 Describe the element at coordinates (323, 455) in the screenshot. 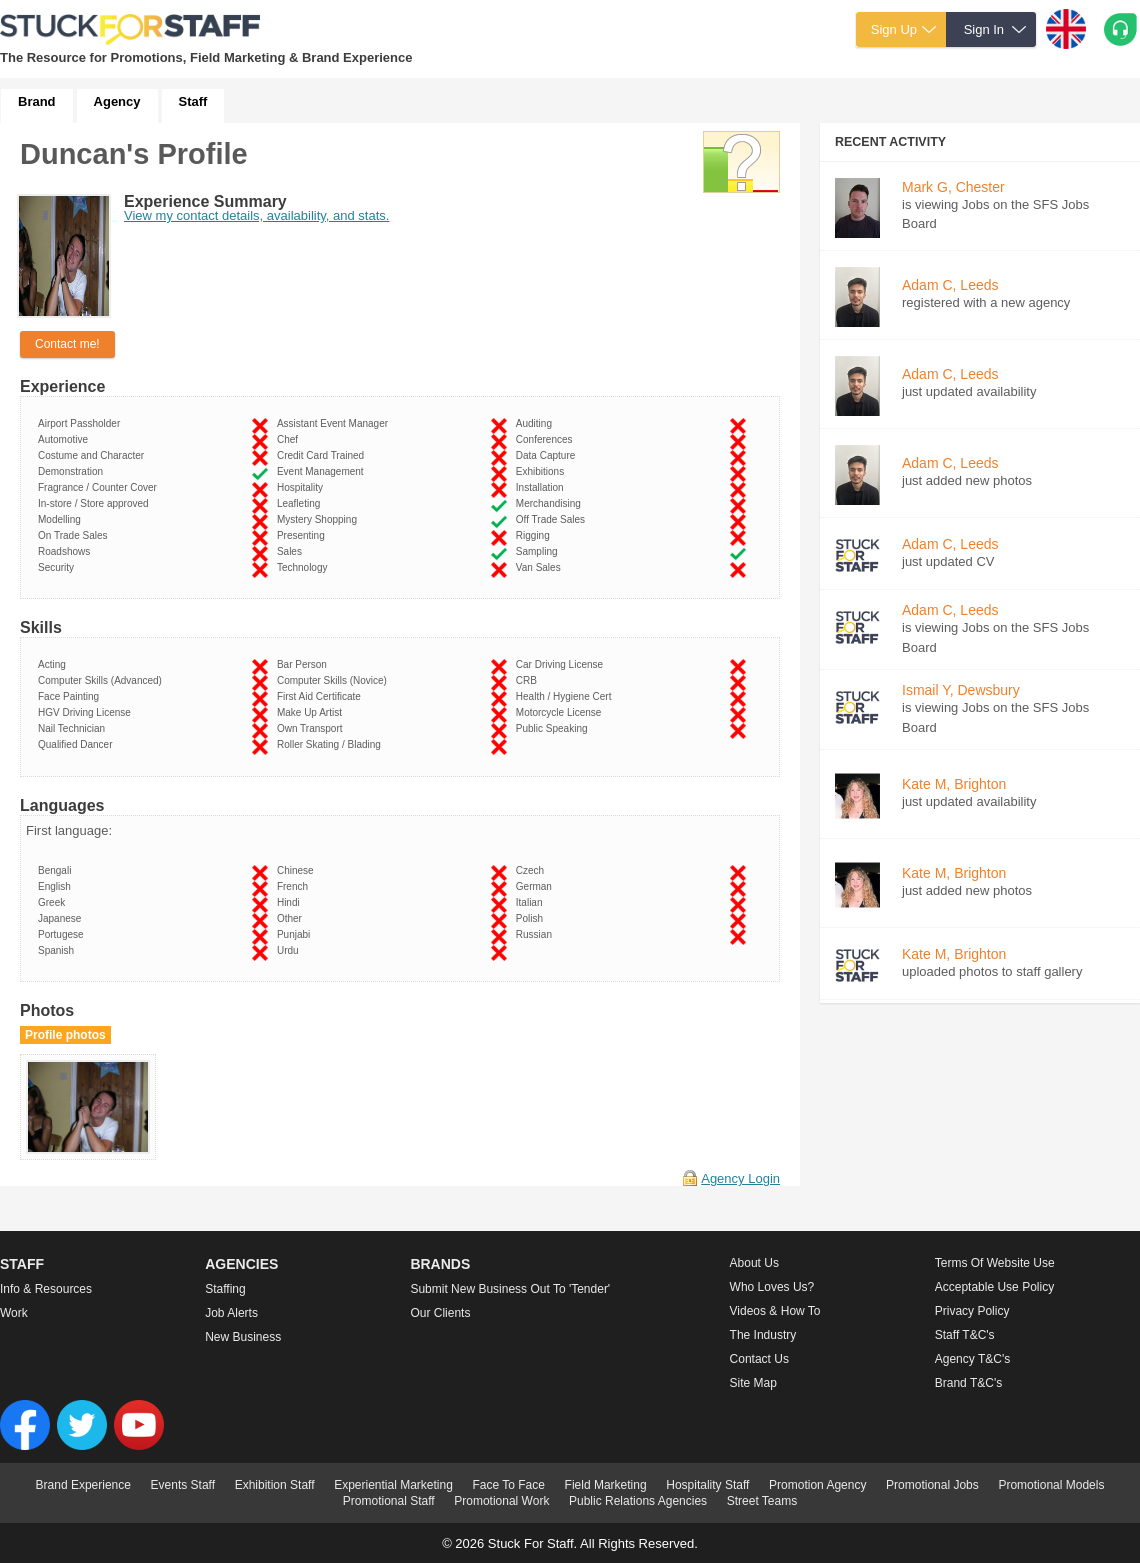

I see `Credit Card Trained` at that location.